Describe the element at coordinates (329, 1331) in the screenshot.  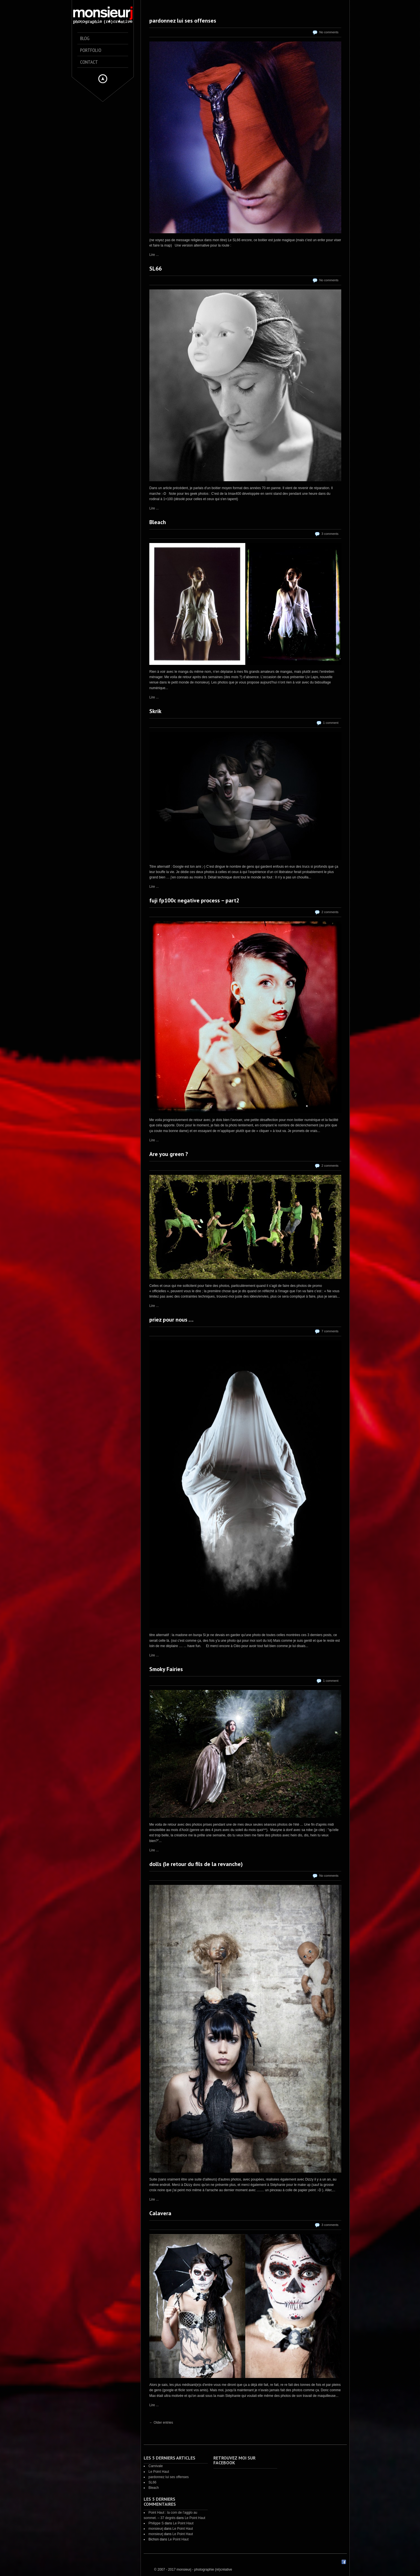
I see `7 comments` at that location.